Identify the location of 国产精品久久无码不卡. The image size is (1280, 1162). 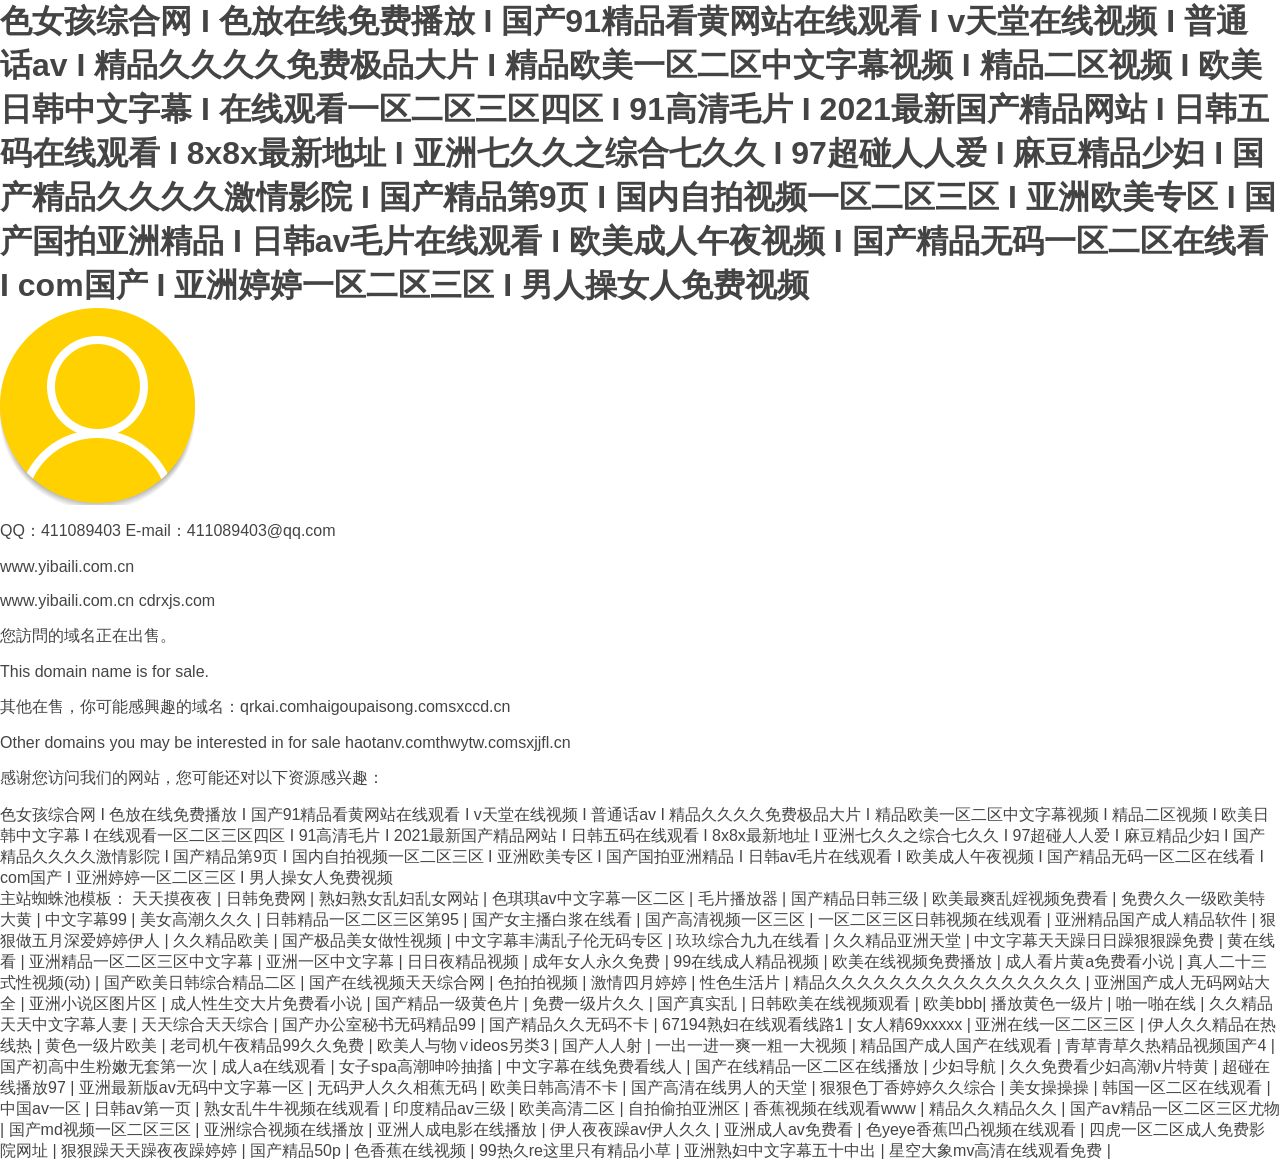
(571, 1024).